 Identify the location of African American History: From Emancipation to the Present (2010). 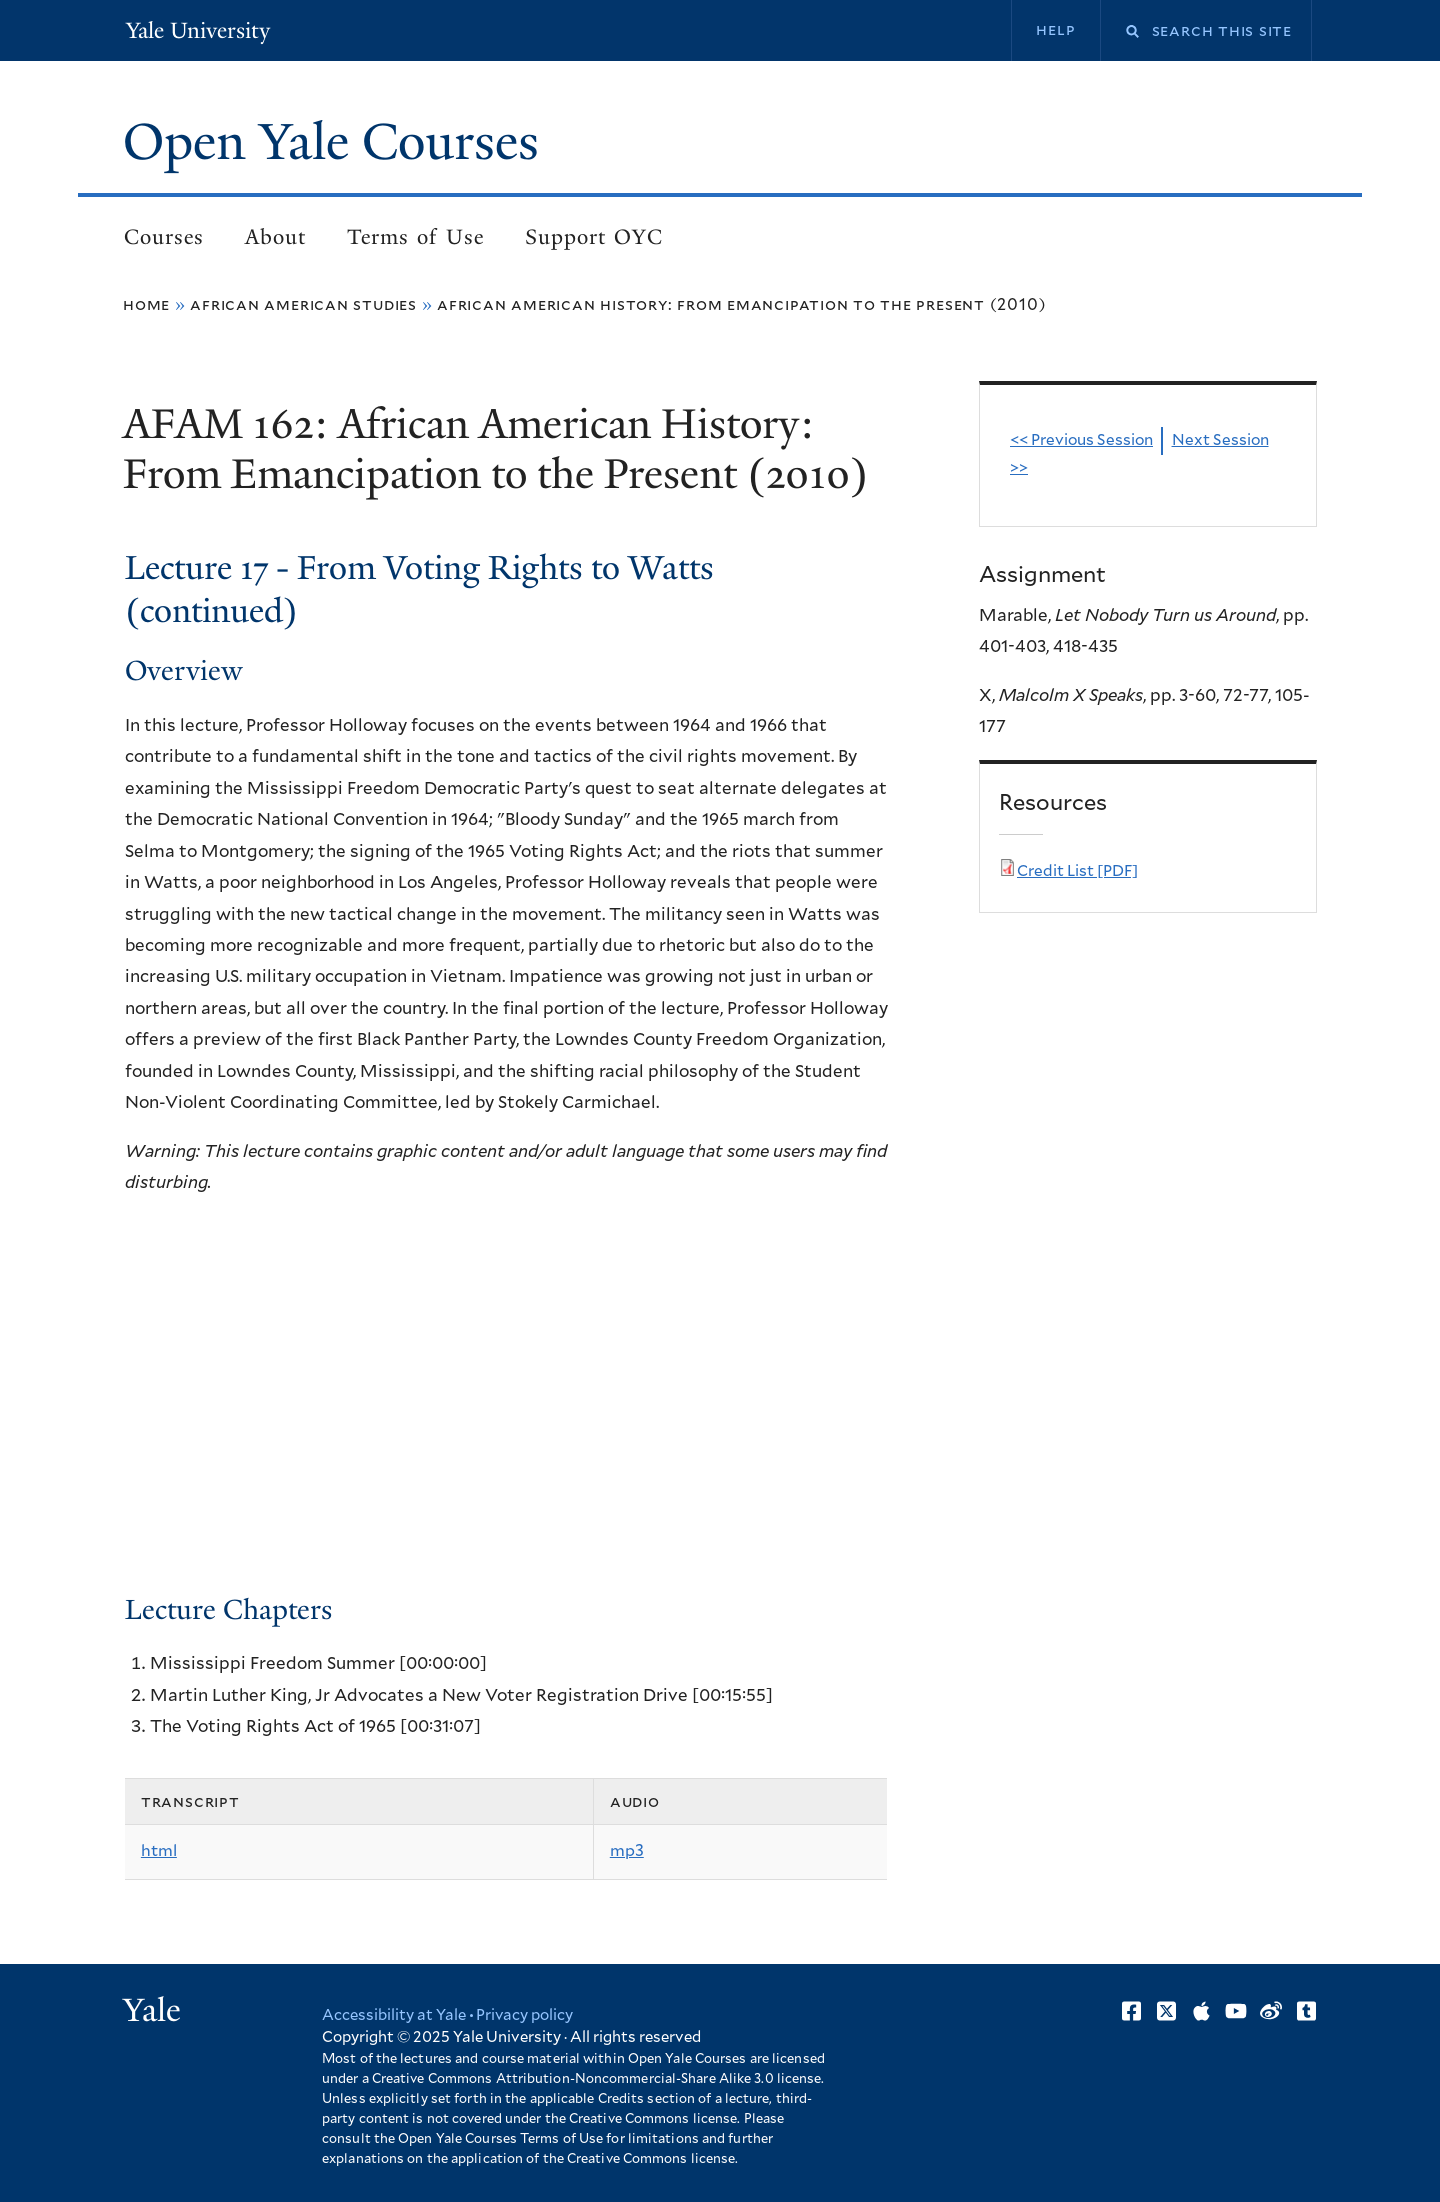
(741, 305).